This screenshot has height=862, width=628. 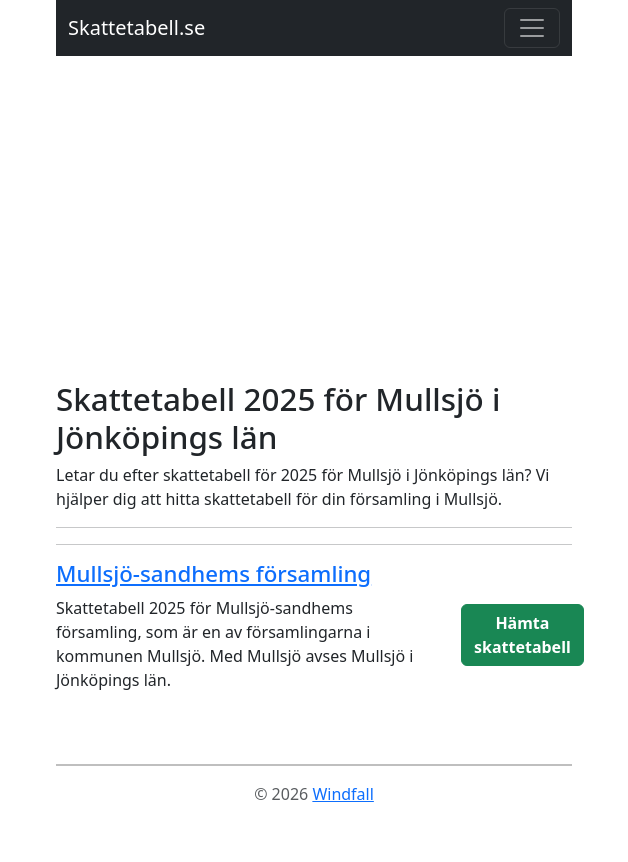 I want to click on [Toggle navigation], so click(x=532, y=28).